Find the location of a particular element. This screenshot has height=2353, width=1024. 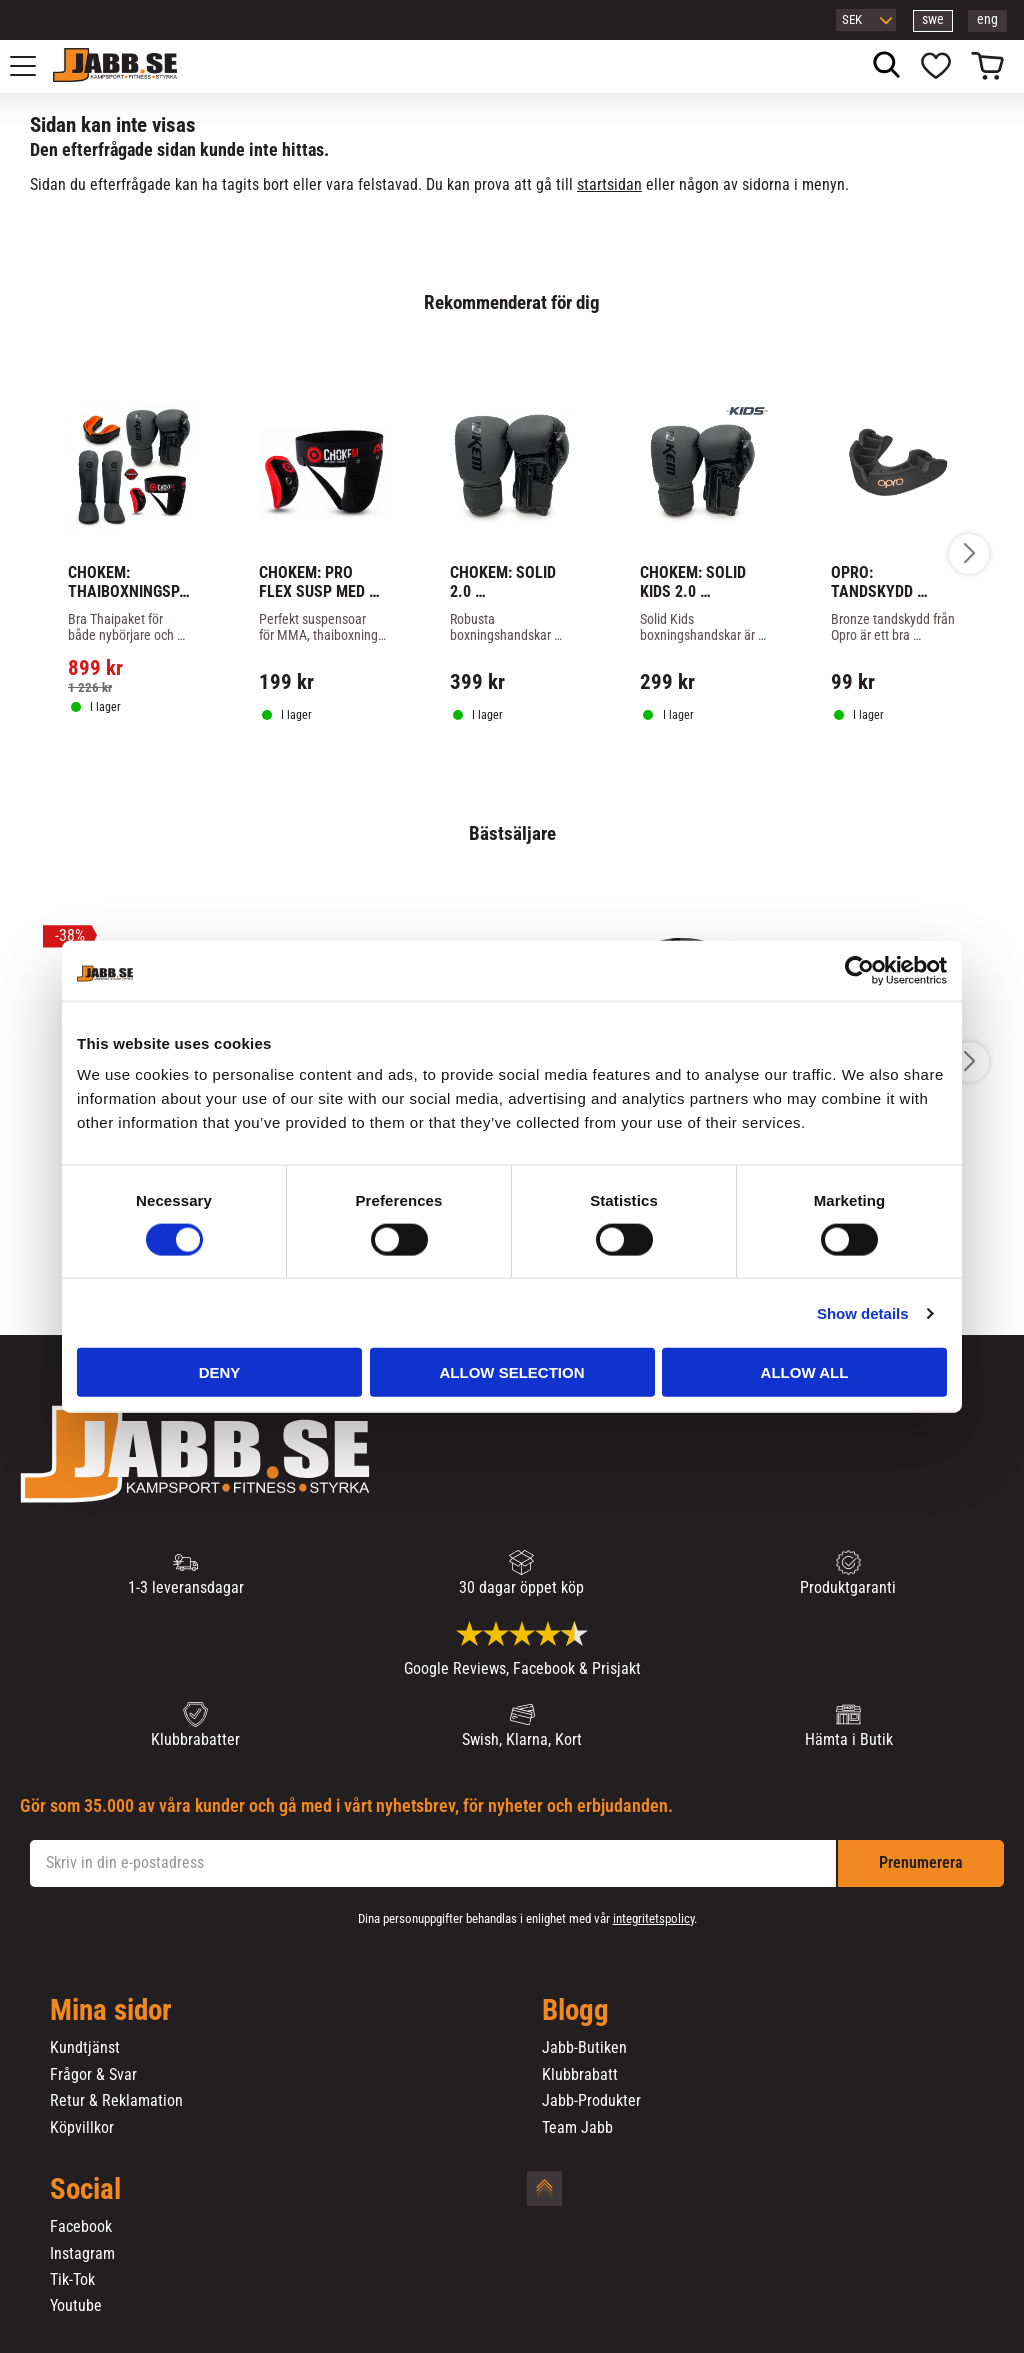

[Cookiebot by Usercentrics - opens in a new window] is located at coordinates (859, 970).